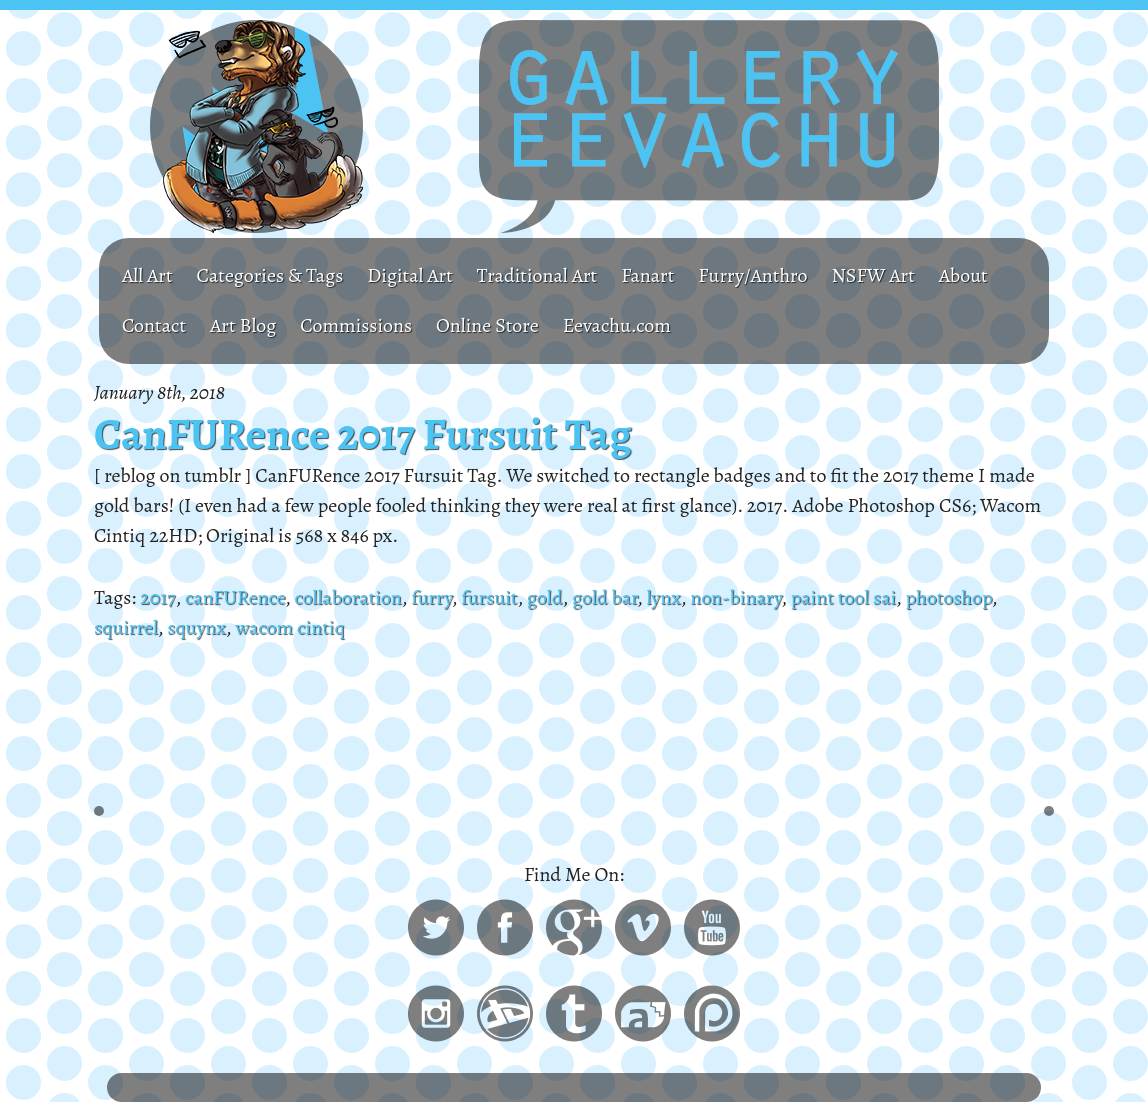 This screenshot has height=1102, width=1148. I want to click on Traditional Art, so click(537, 275).